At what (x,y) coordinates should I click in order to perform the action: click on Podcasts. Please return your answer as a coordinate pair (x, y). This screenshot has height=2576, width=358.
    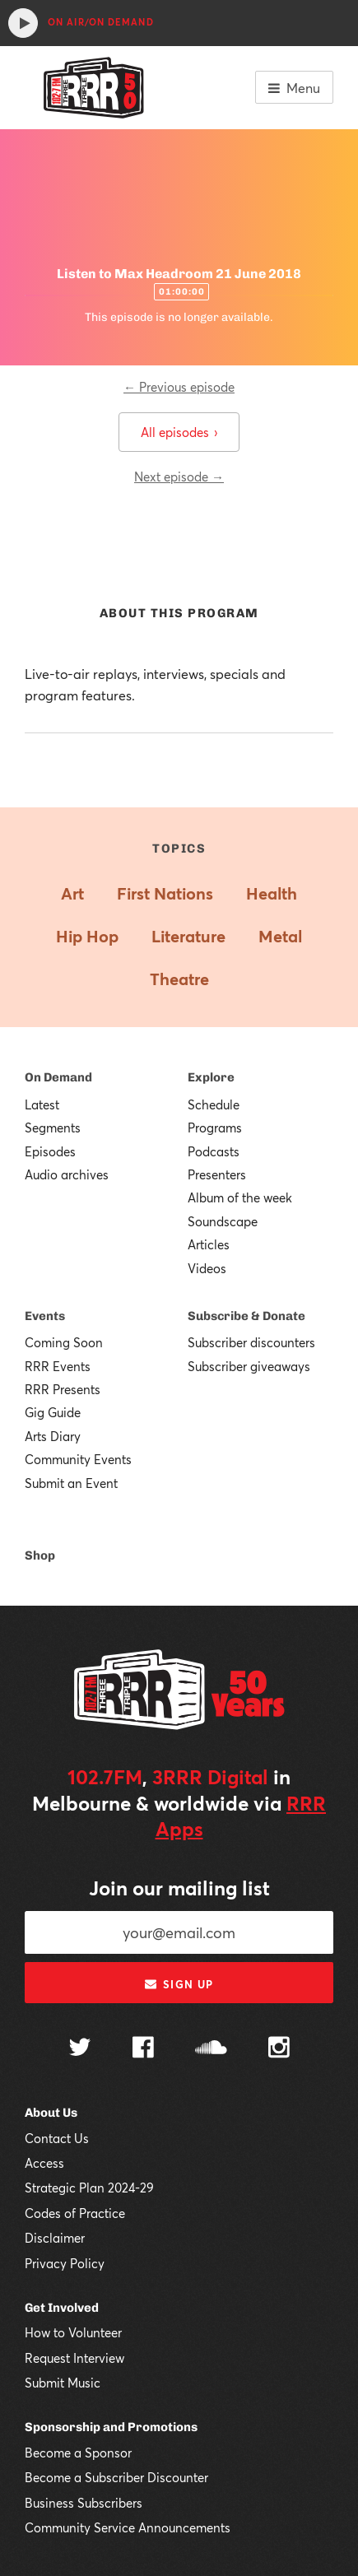
    Looking at the image, I should click on (213, 1151).